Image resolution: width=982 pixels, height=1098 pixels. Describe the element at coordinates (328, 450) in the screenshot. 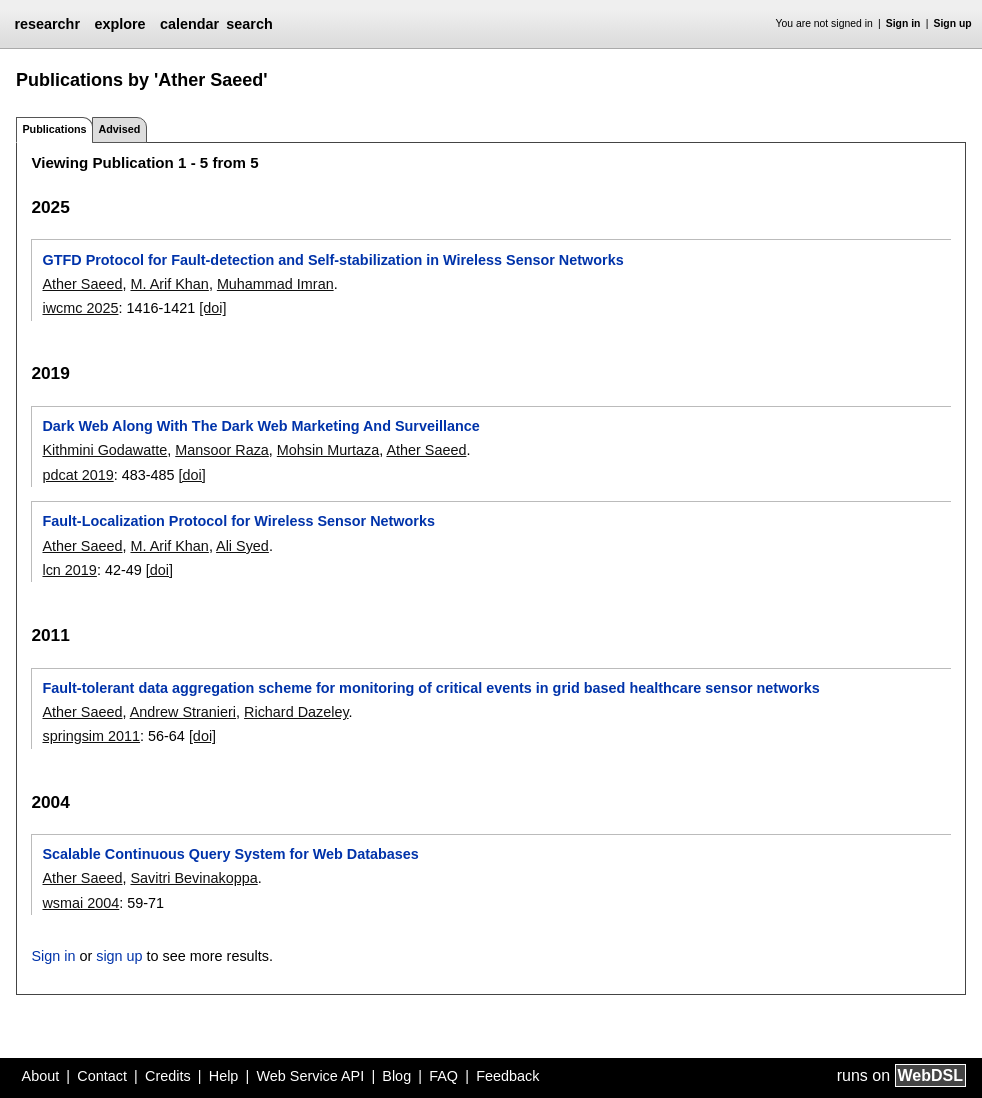

I see `Mohsin Murtaza` at that location.